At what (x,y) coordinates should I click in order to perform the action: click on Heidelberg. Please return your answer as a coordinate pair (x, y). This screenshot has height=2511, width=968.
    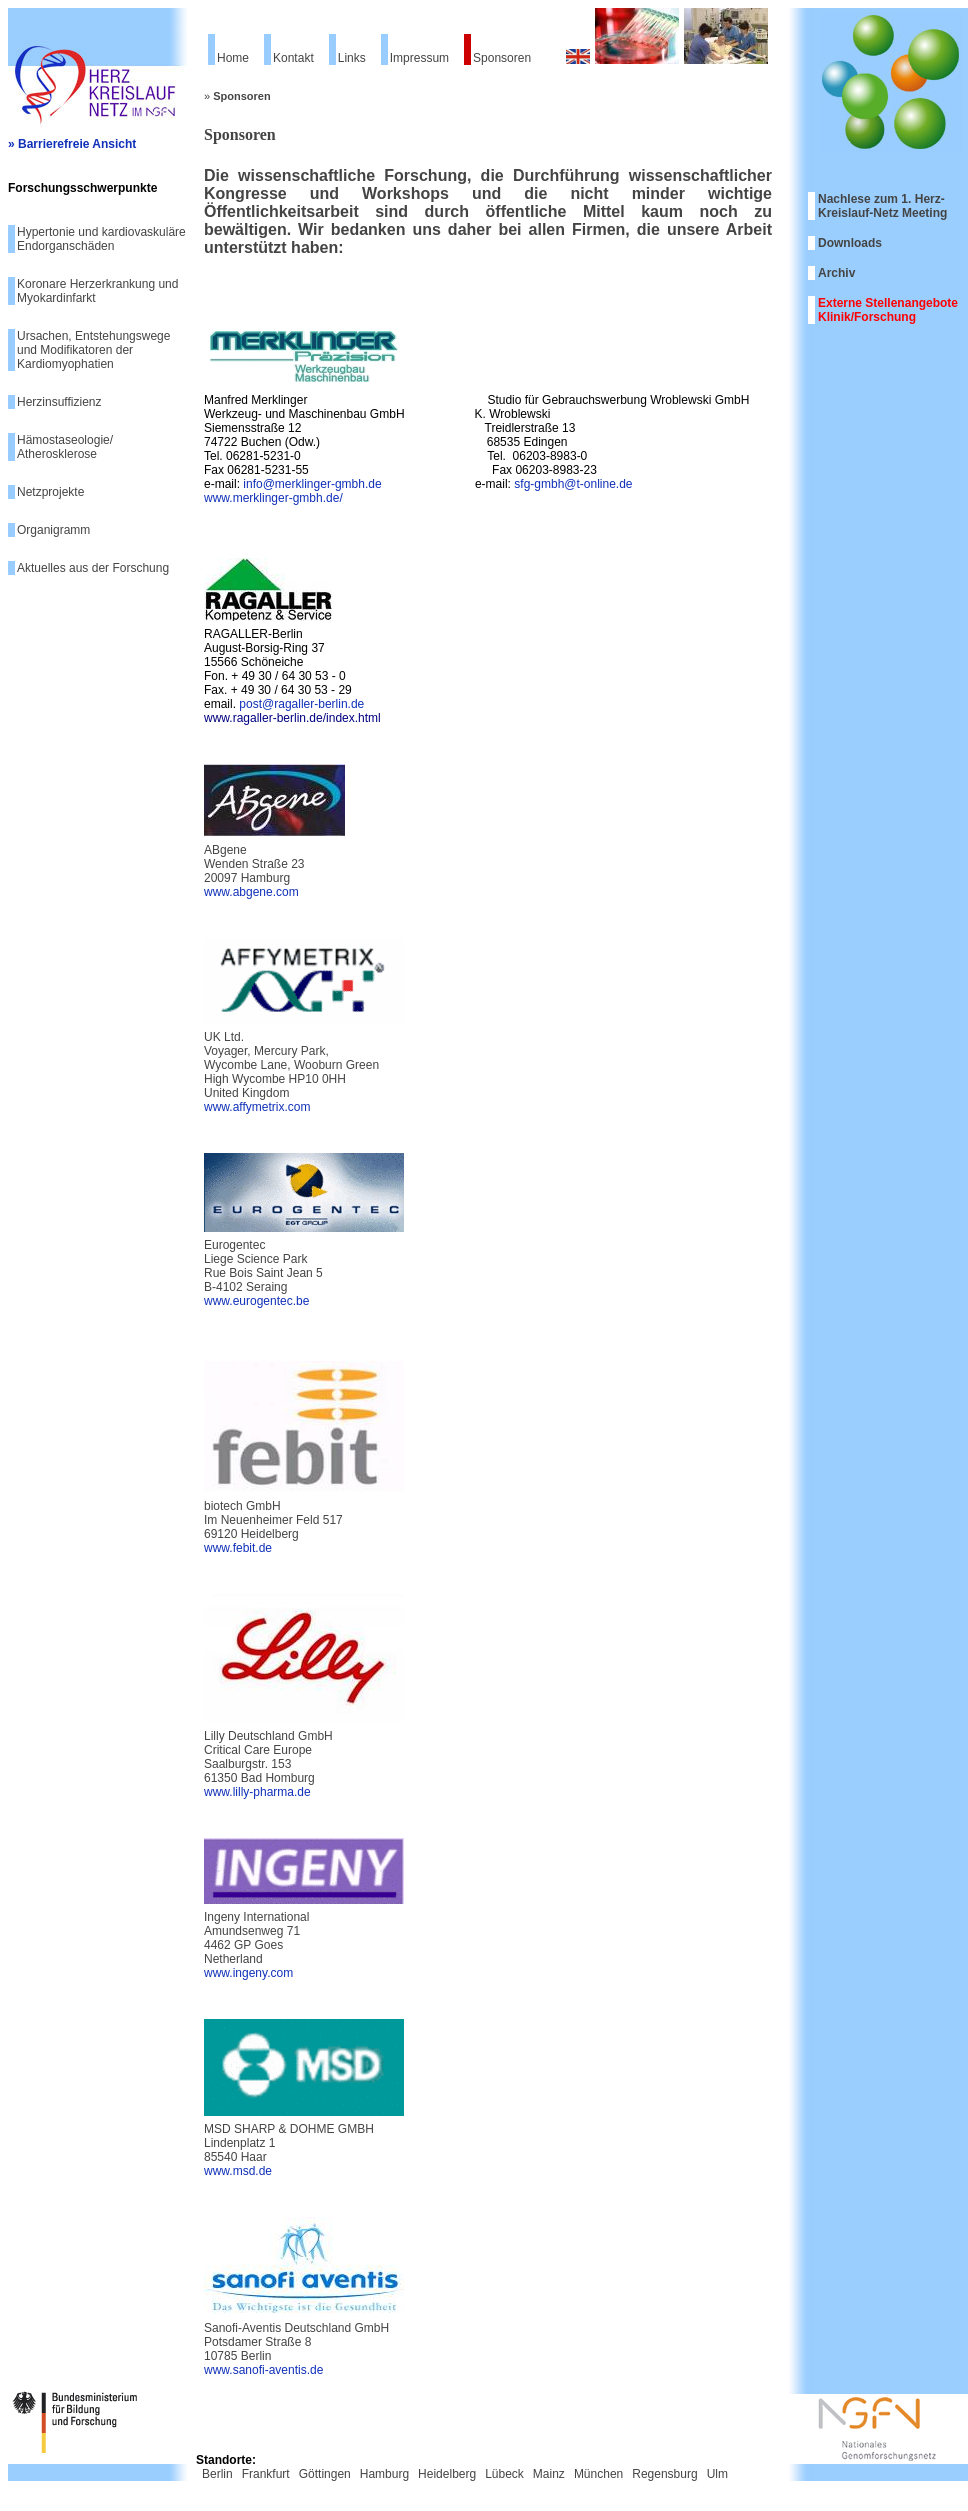
    Looking at the image, I should click on (447, 2474).